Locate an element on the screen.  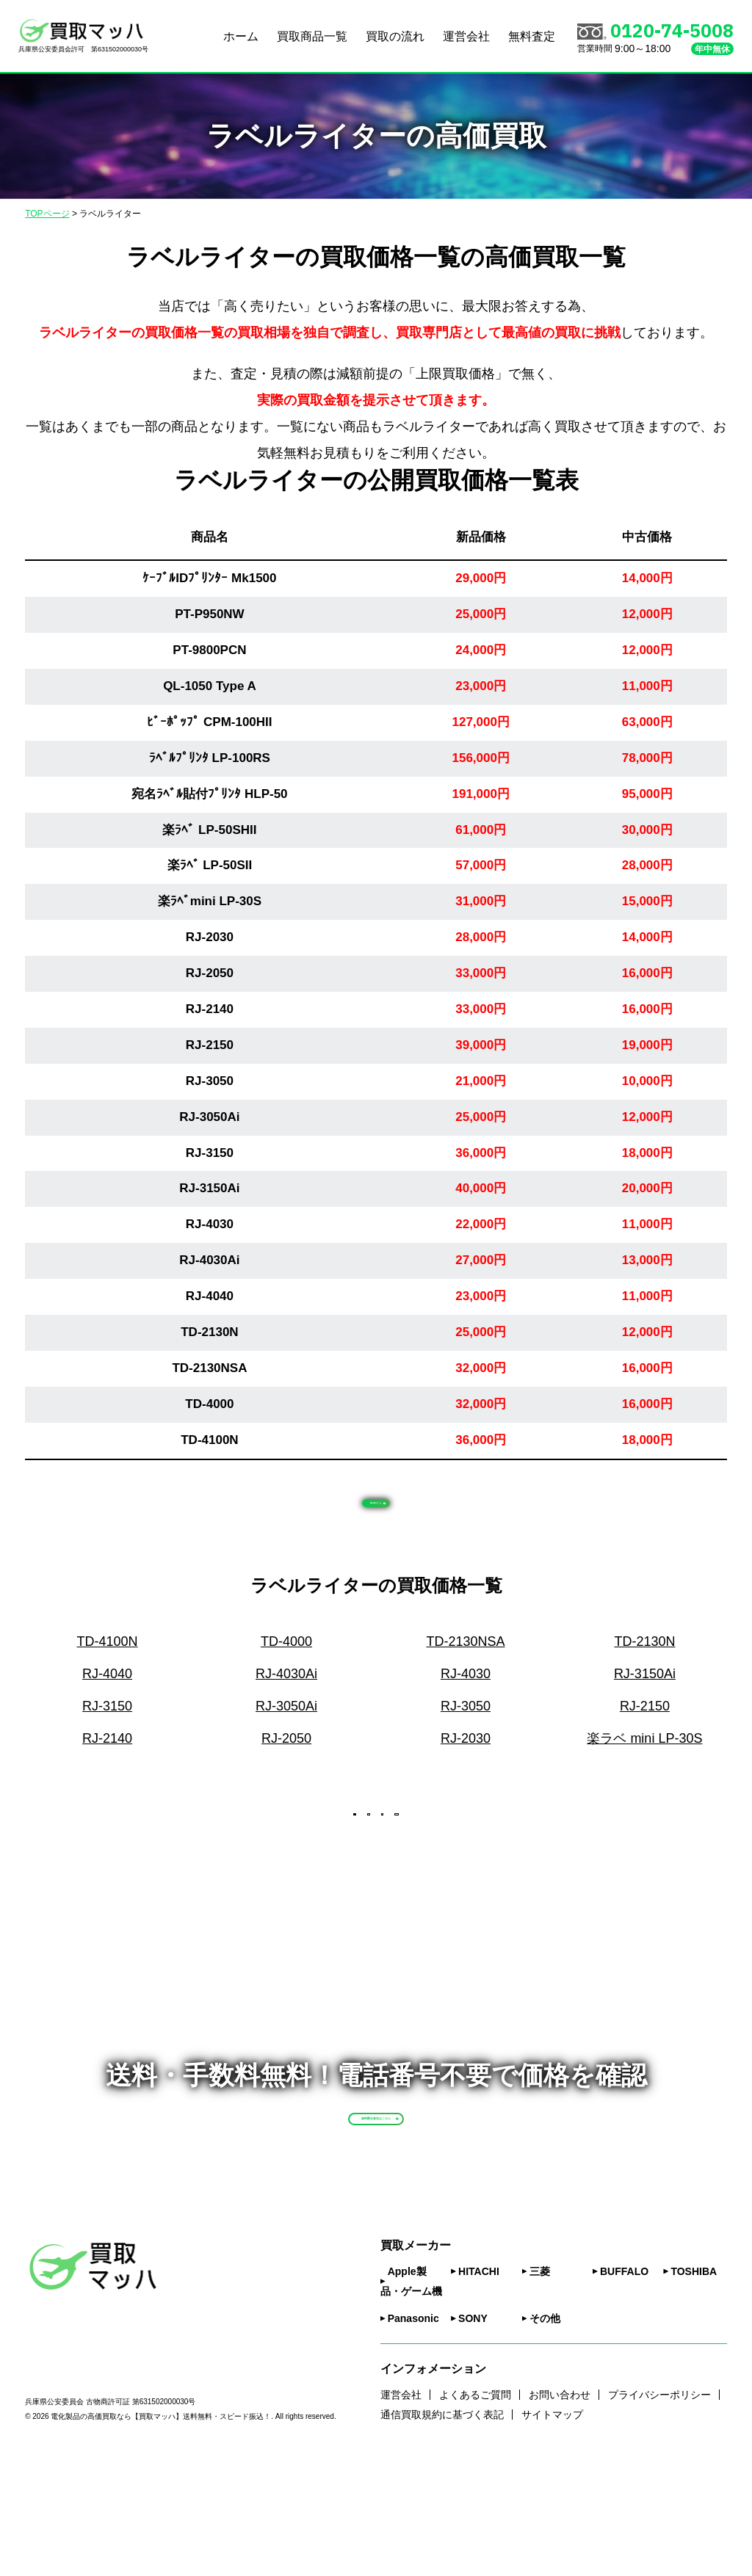
RJ-2050 is located at coordinates (210, 973).